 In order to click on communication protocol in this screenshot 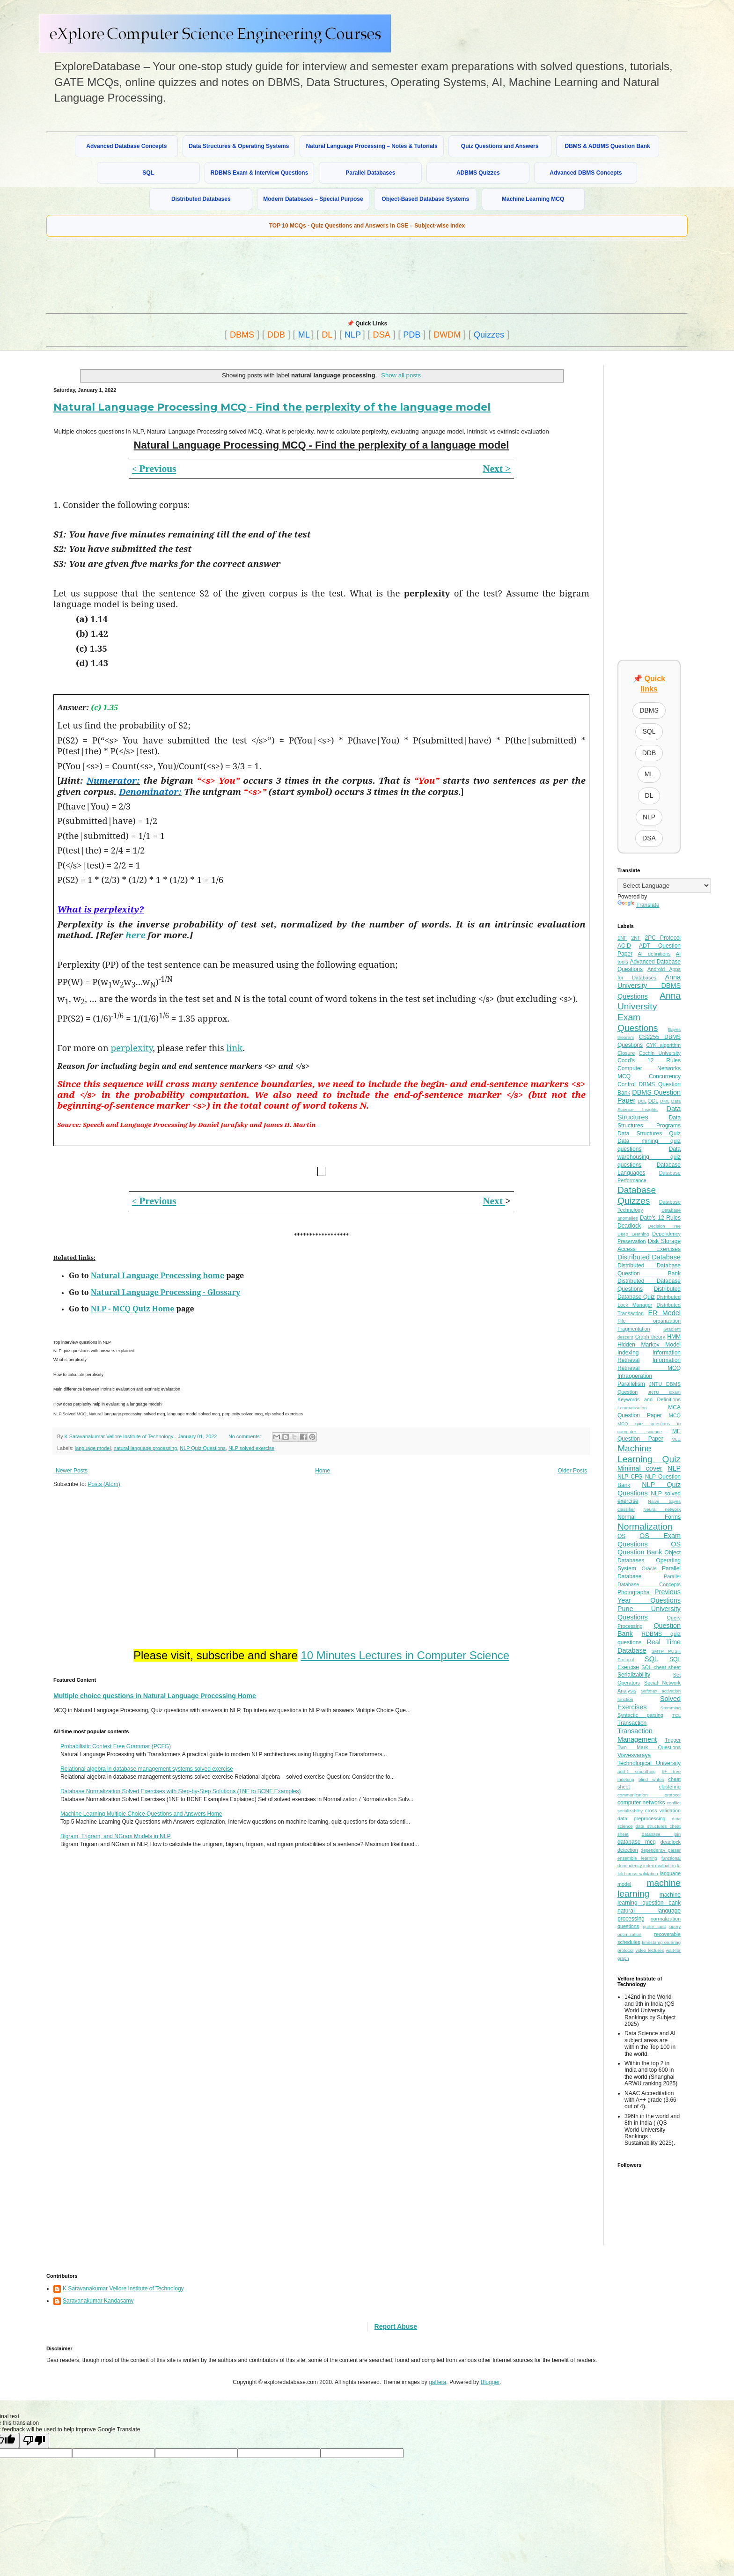, I will do `click(649, 1794)`.